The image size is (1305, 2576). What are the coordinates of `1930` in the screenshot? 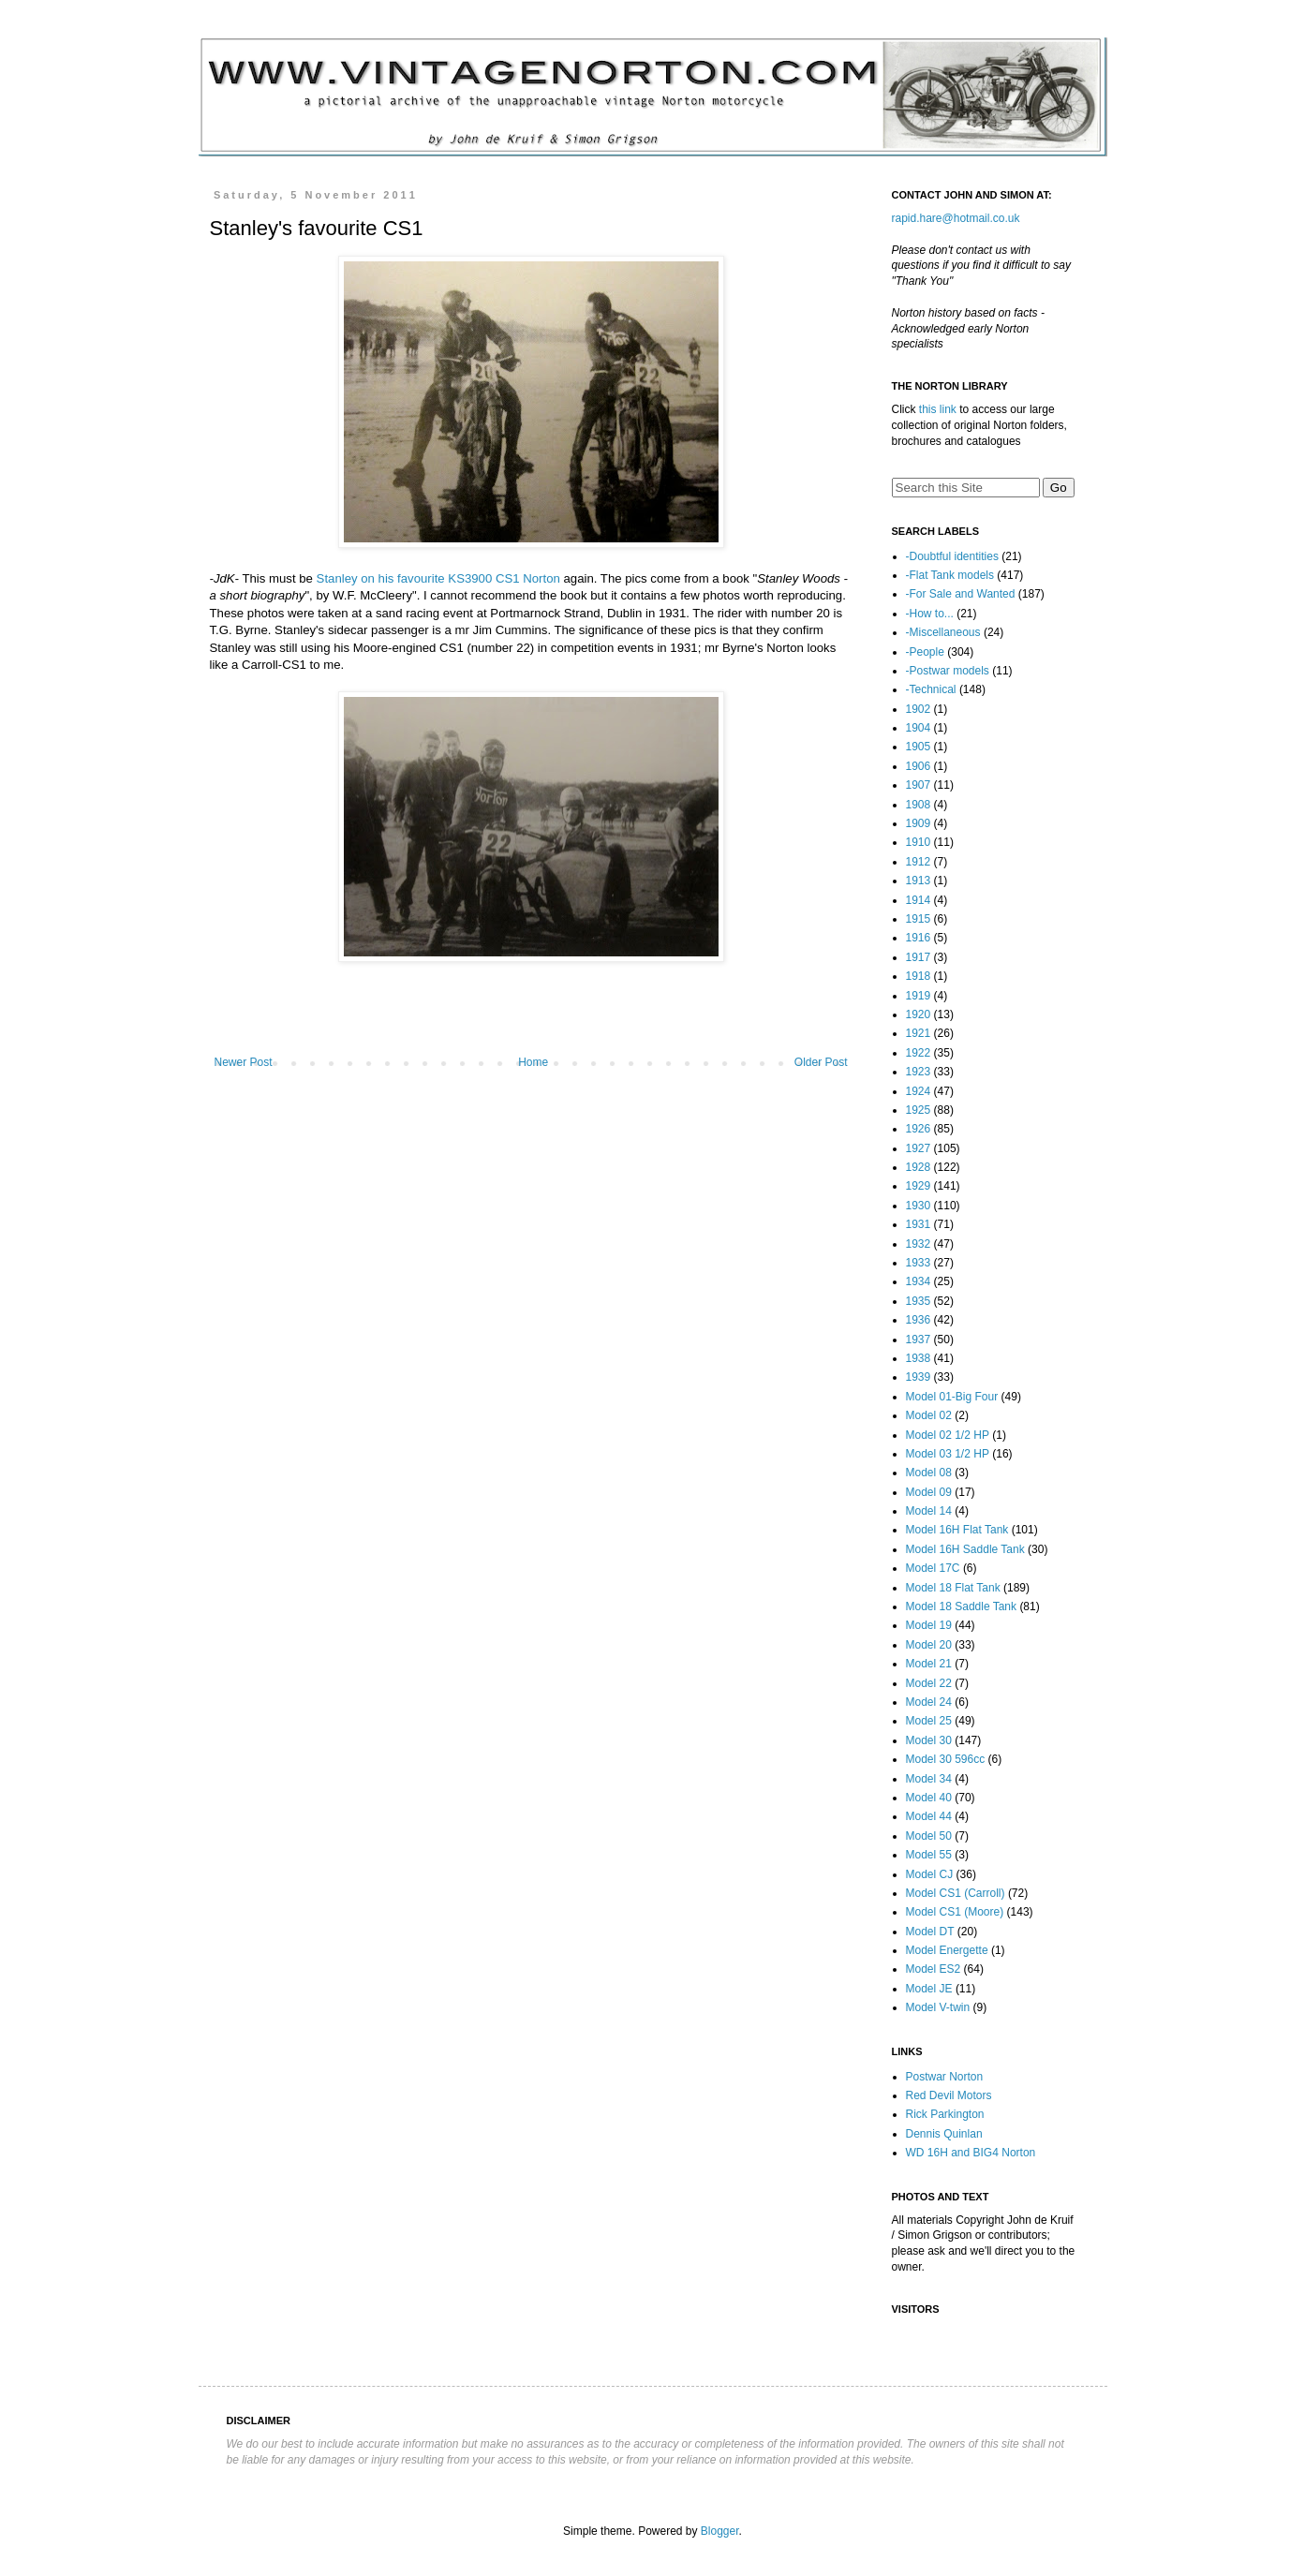 It's located at (918, 1205).